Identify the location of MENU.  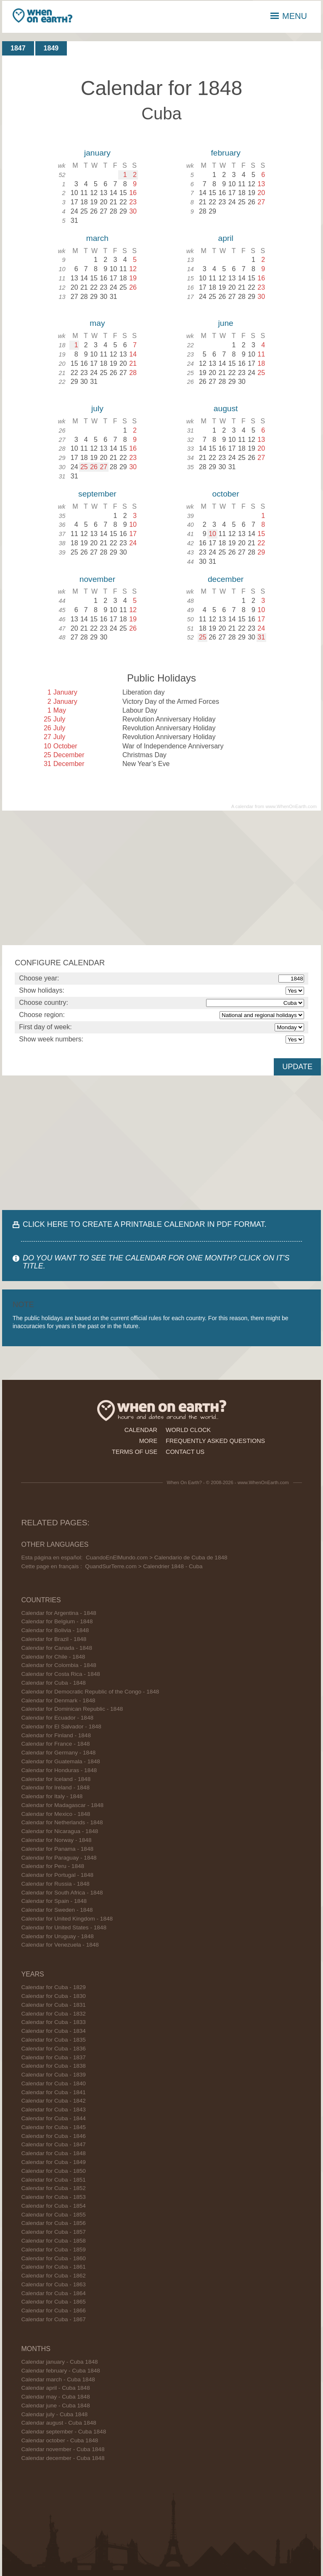
(288, 16).